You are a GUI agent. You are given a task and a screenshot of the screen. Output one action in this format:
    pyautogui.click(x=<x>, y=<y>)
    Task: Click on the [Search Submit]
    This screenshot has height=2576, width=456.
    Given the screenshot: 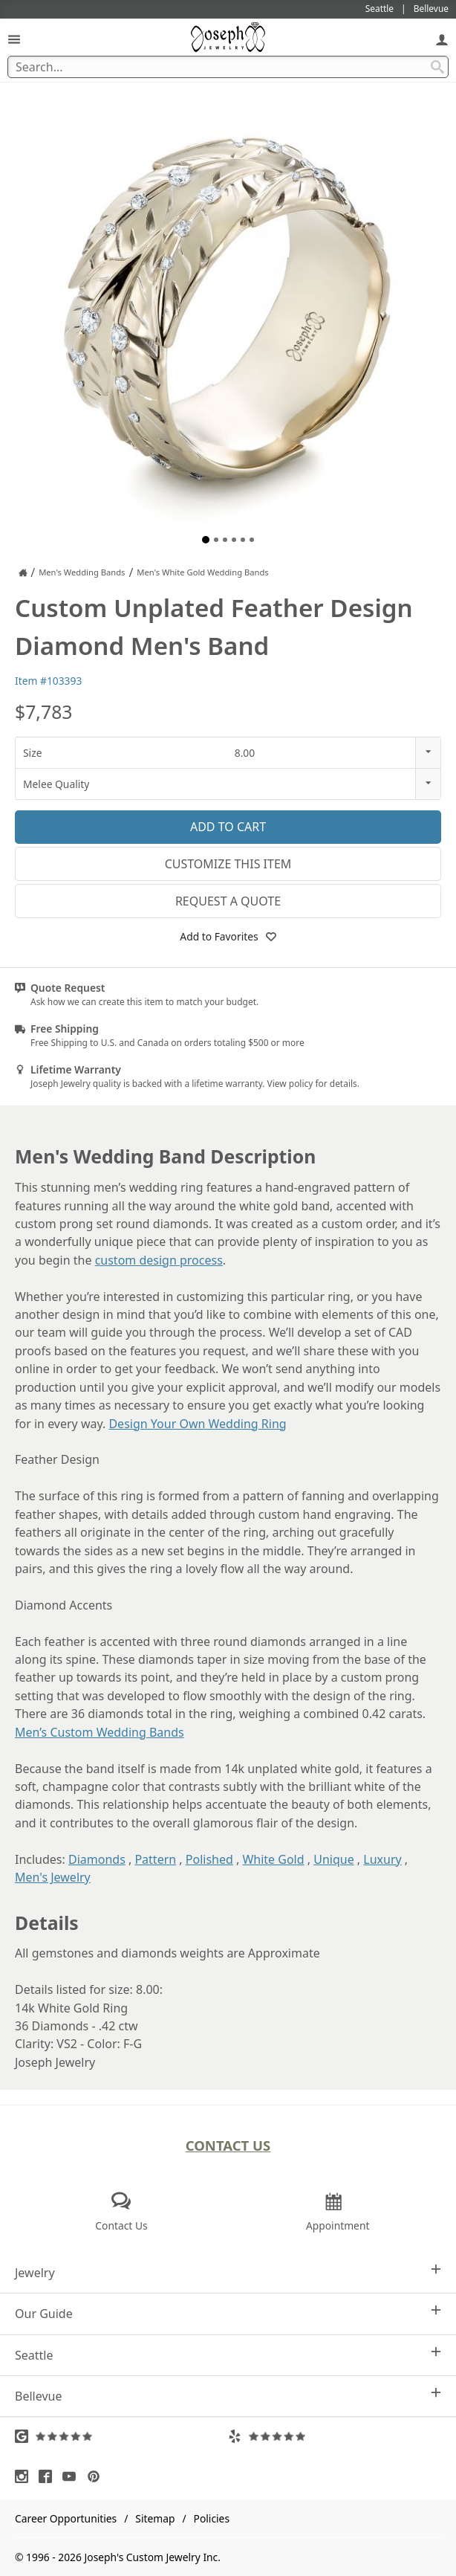 What is the action you would take?
    pyautogui.click(x=437, y=67)
    